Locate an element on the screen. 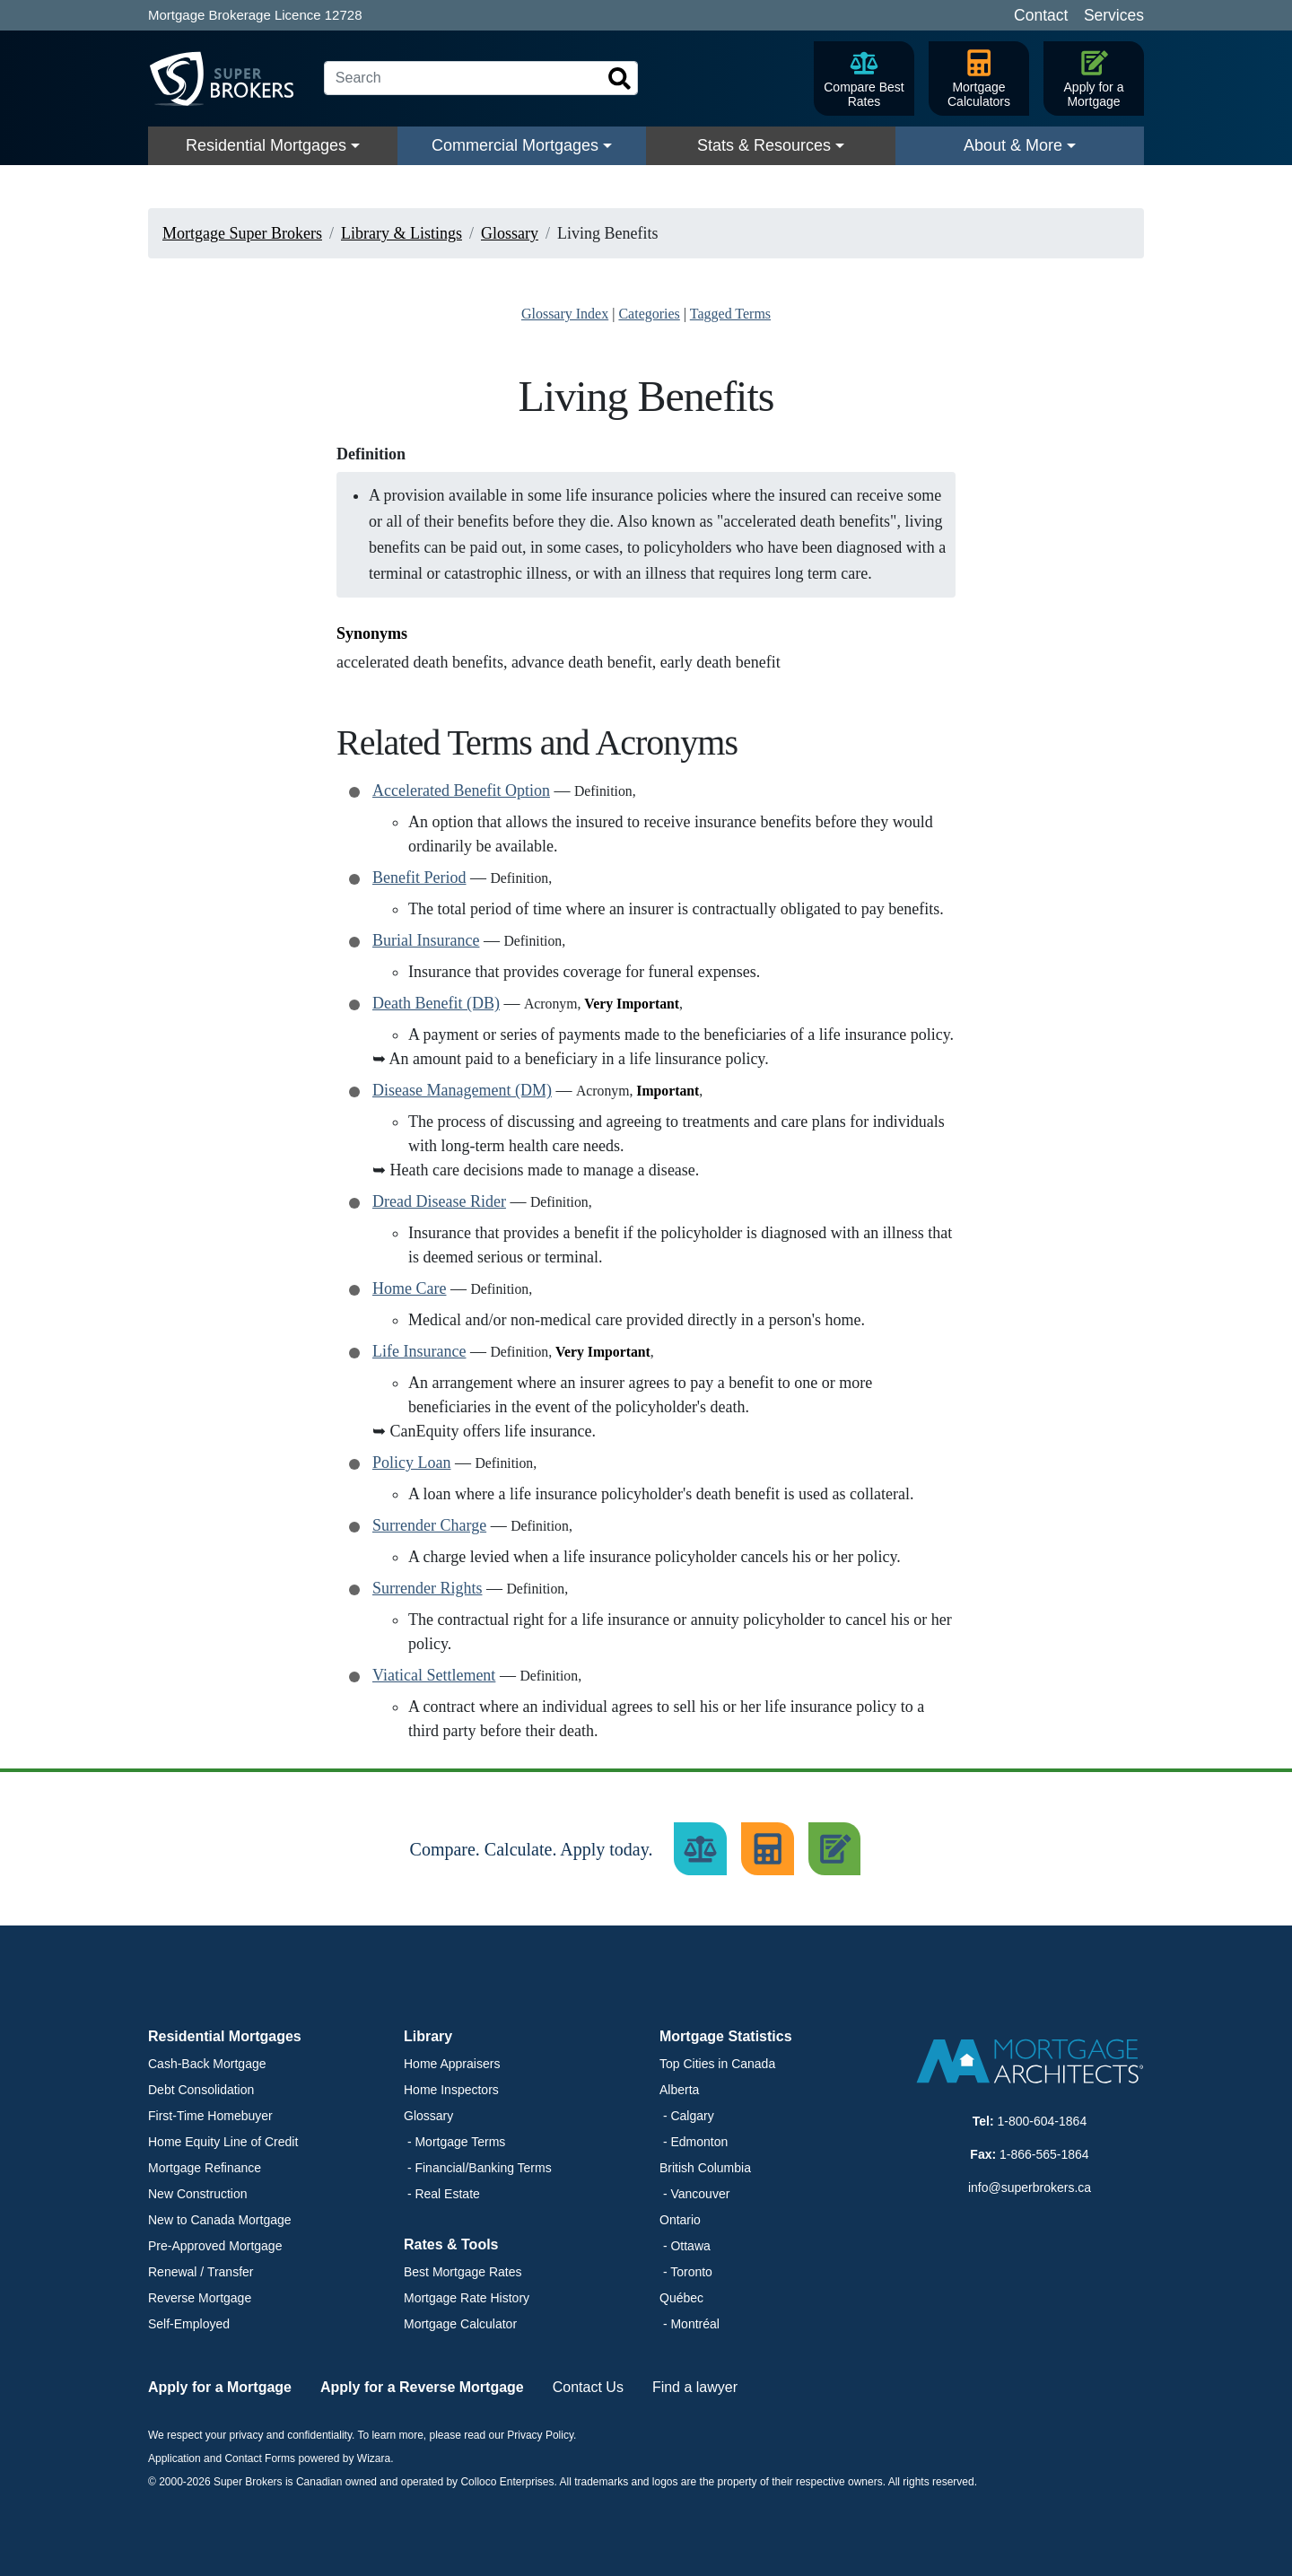 Image resolution: width=1292 pixels, height=2576 pixels. Burial Insurance is located at coordinates (425, 940).